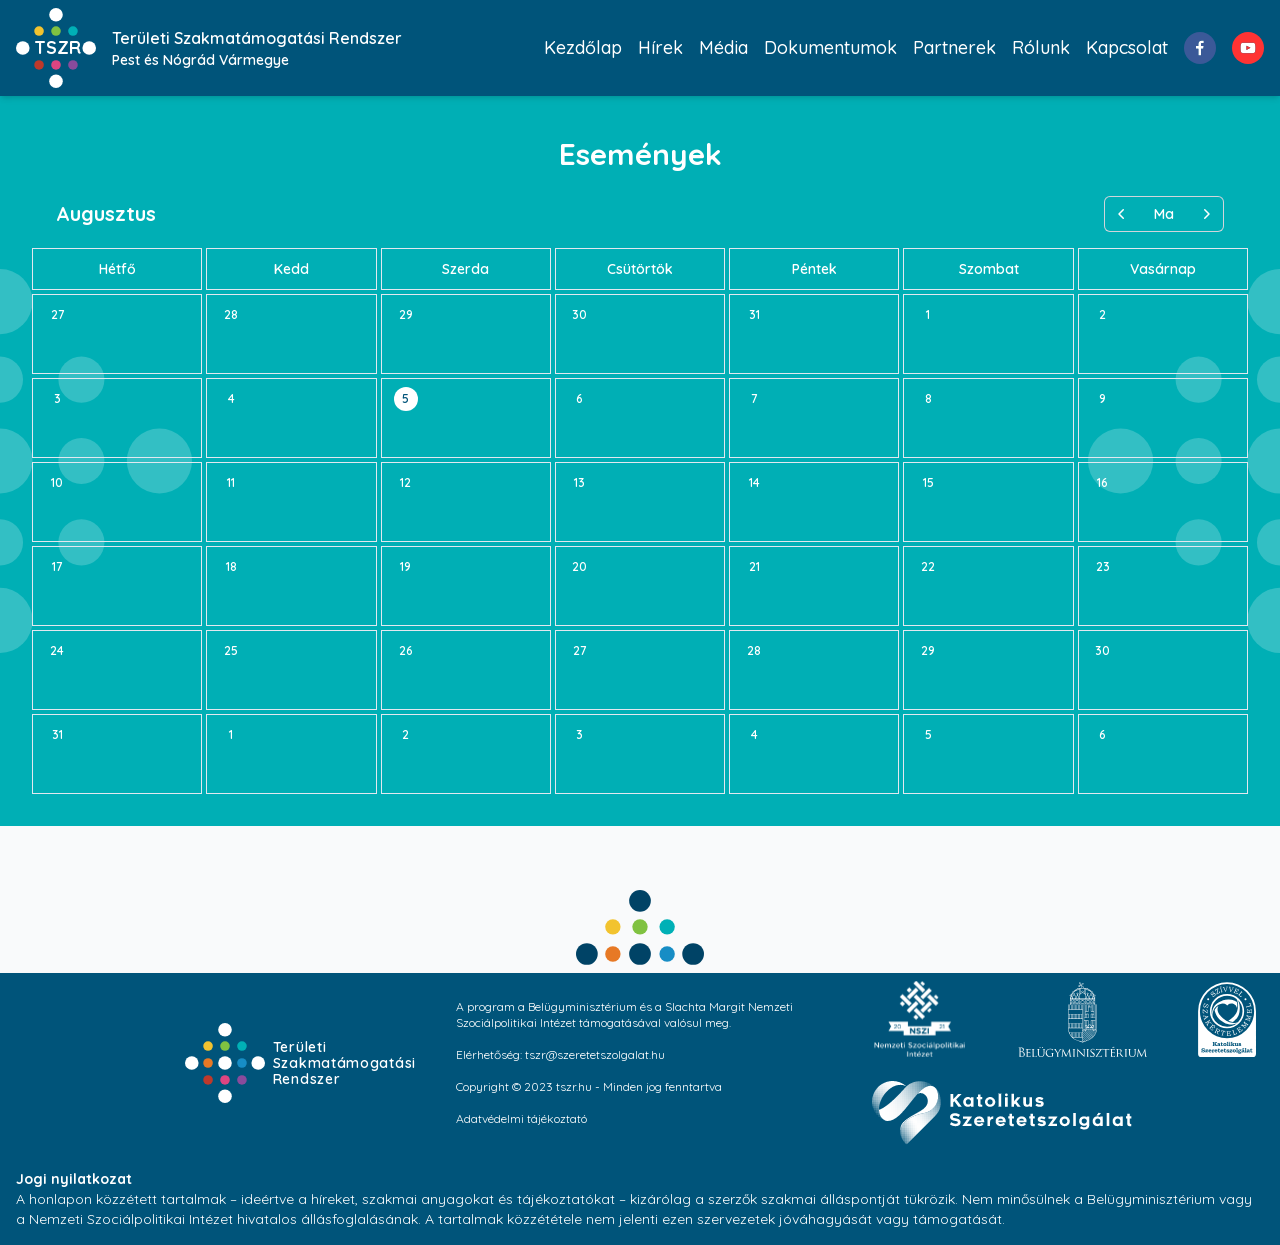 Image resolution: width=1280 pixels, height=1245 pixels. What do you see at coordinates (1127, 47) in the screenshot?
I see `Kapcsolat` at bounding box center [1127, 47].